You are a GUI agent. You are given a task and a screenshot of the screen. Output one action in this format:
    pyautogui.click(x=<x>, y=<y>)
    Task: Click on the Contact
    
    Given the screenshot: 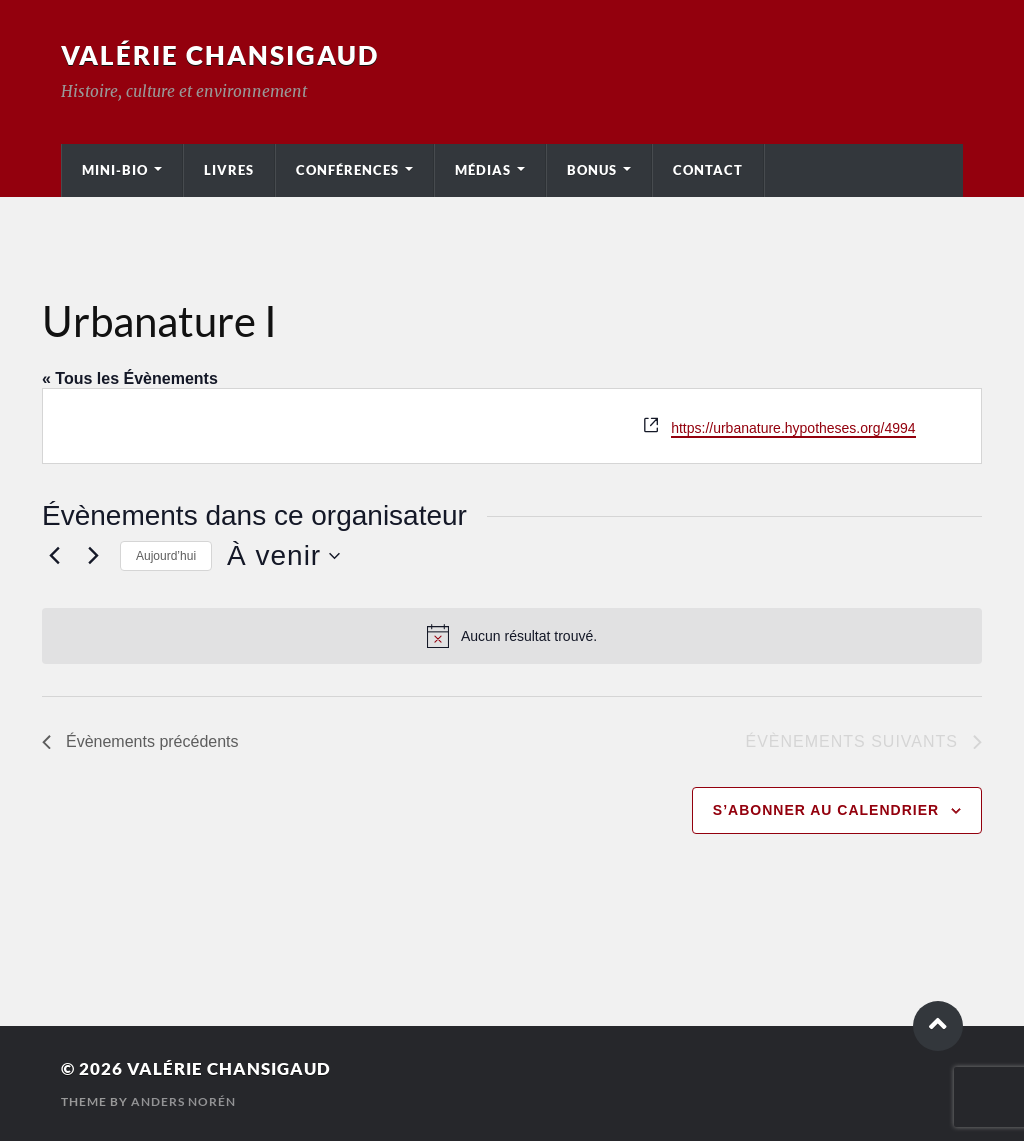 What is the action you would take?
    pyautogui.click(x=708, y=170)
    